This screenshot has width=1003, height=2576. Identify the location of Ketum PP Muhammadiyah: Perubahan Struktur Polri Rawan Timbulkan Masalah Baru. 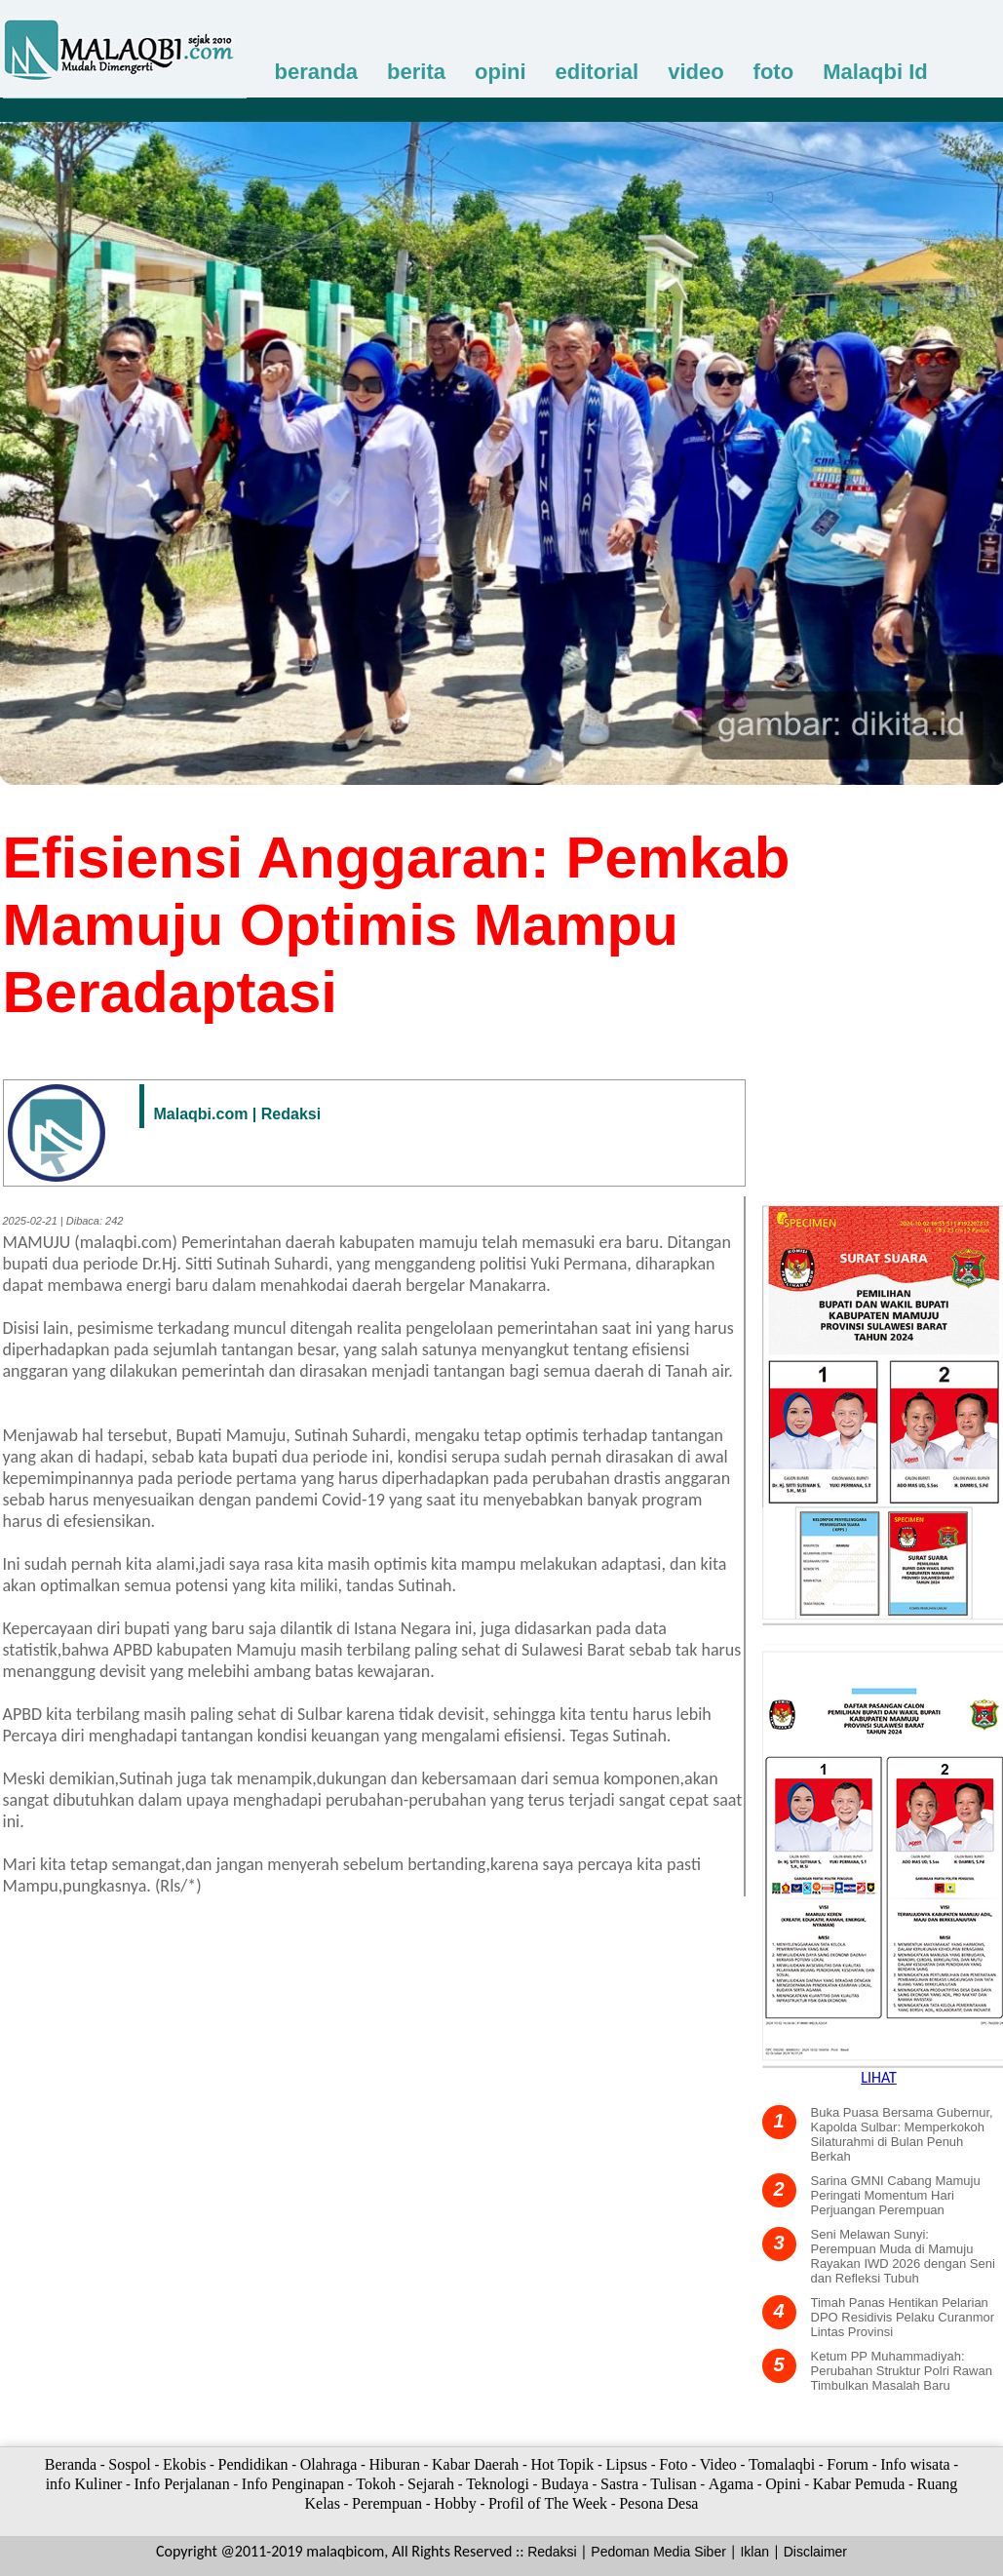
(901, 2371).